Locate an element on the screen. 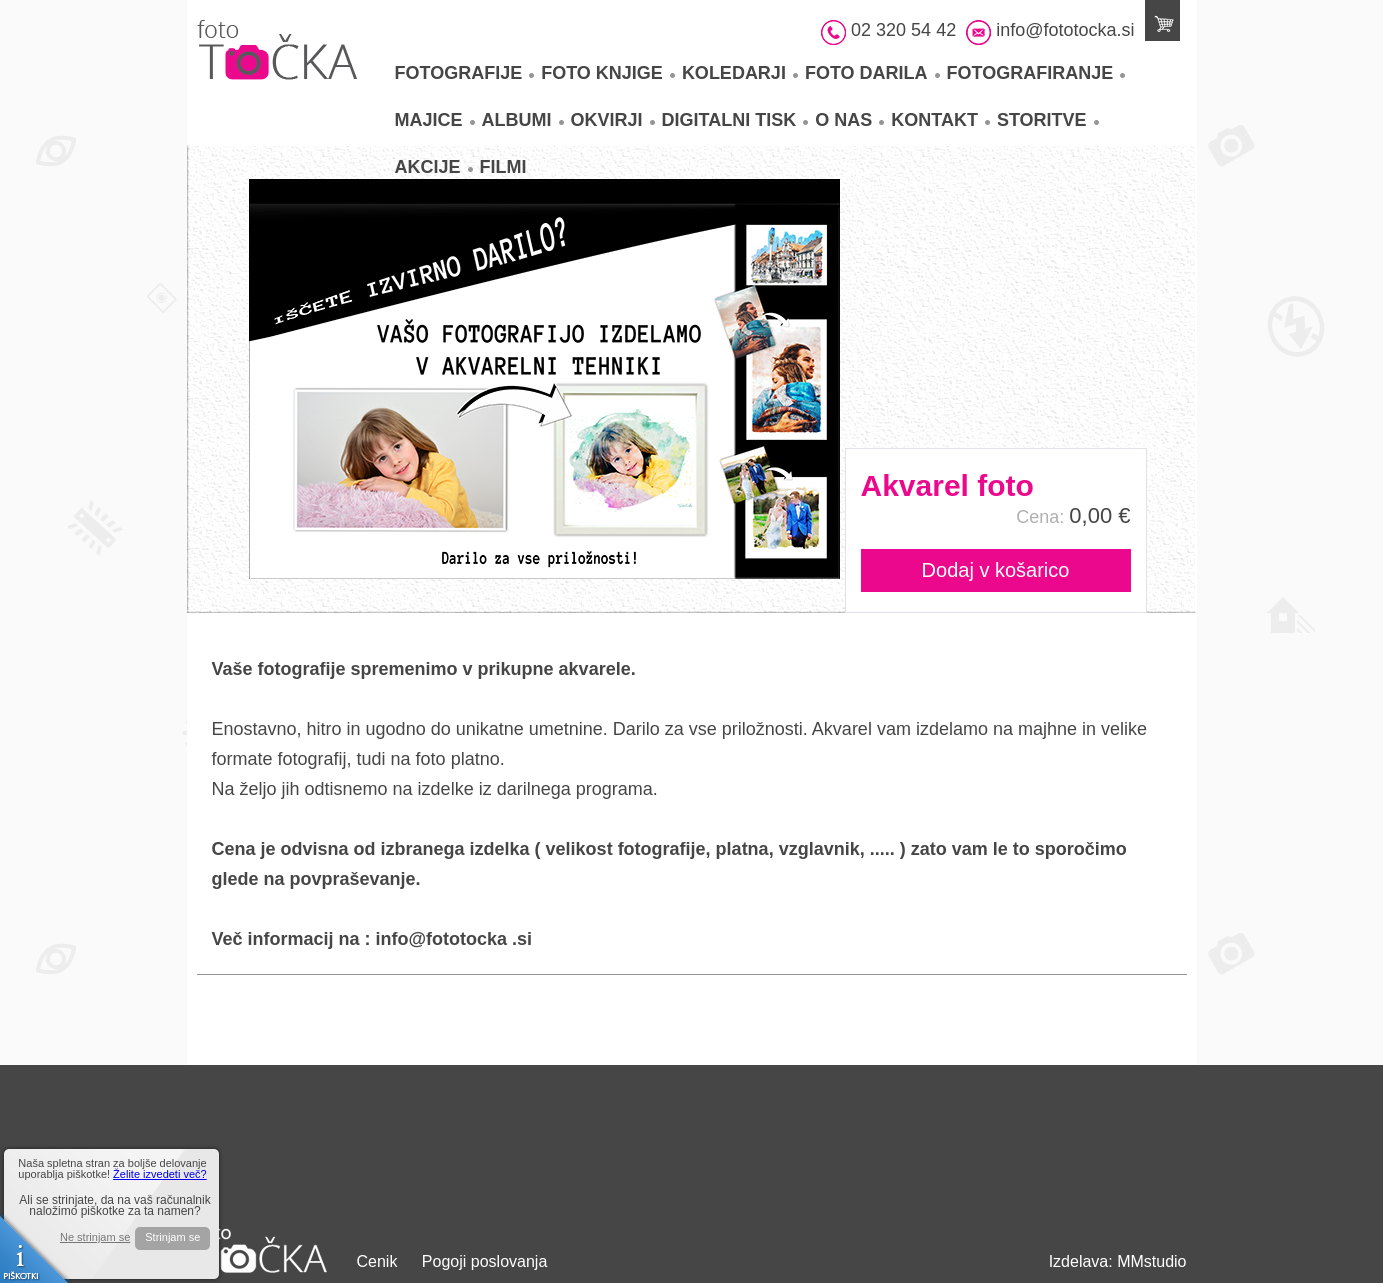 The image size is (1383, 1283). Foto darila is located at coordinates (872, 73).